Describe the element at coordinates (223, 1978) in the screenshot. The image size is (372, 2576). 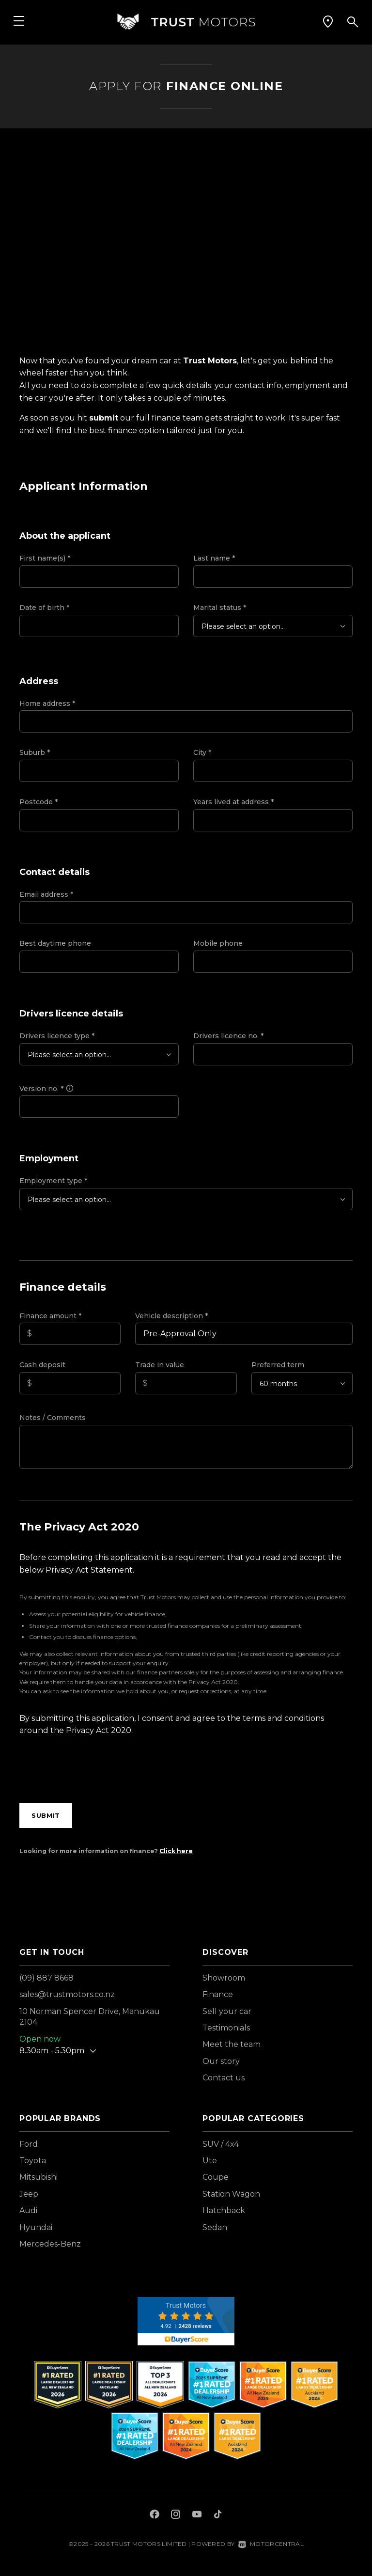
I see `Showroom` at that location.